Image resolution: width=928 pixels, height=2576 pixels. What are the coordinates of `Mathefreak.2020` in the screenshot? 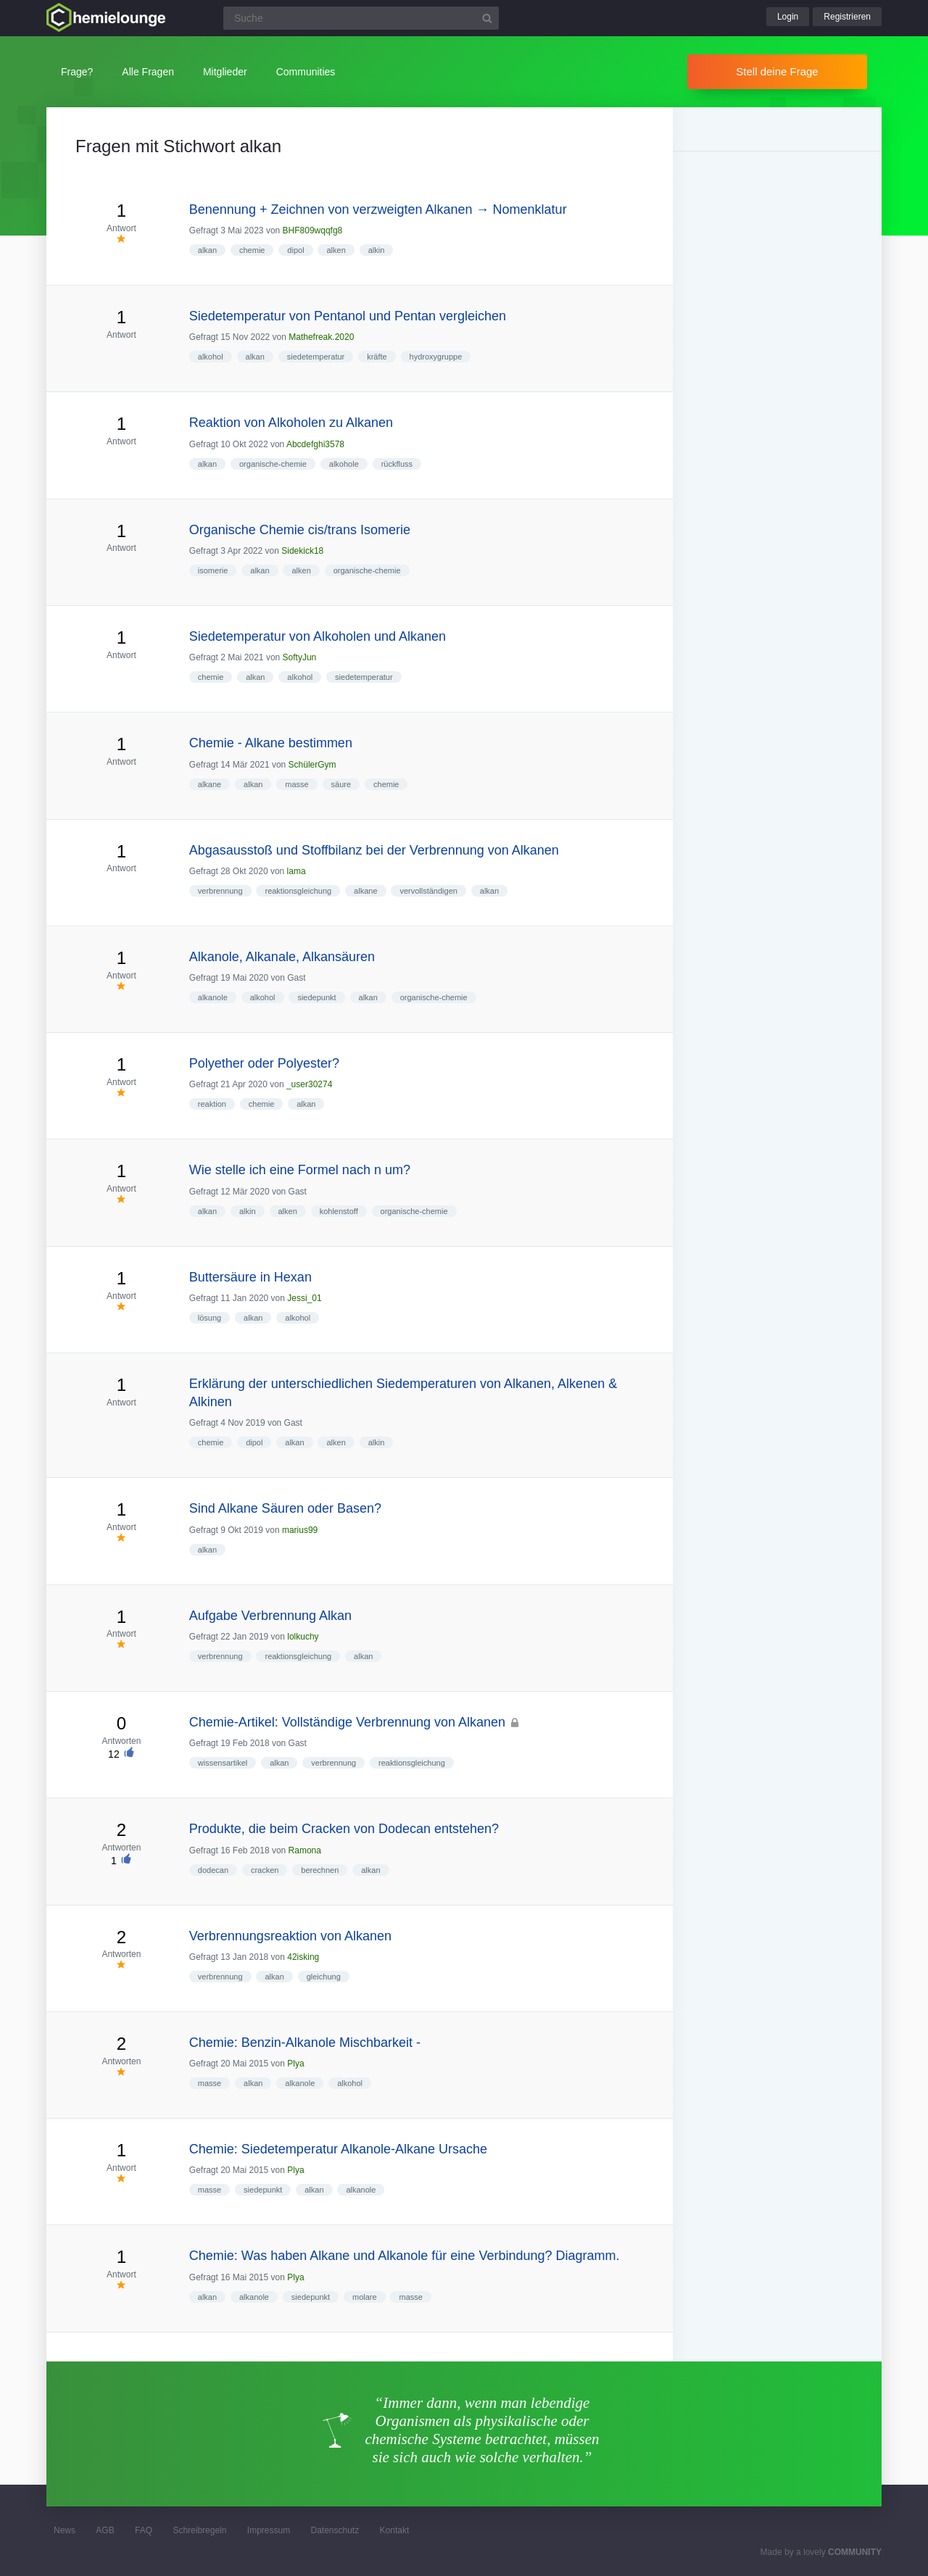 It's located at (321, 337).